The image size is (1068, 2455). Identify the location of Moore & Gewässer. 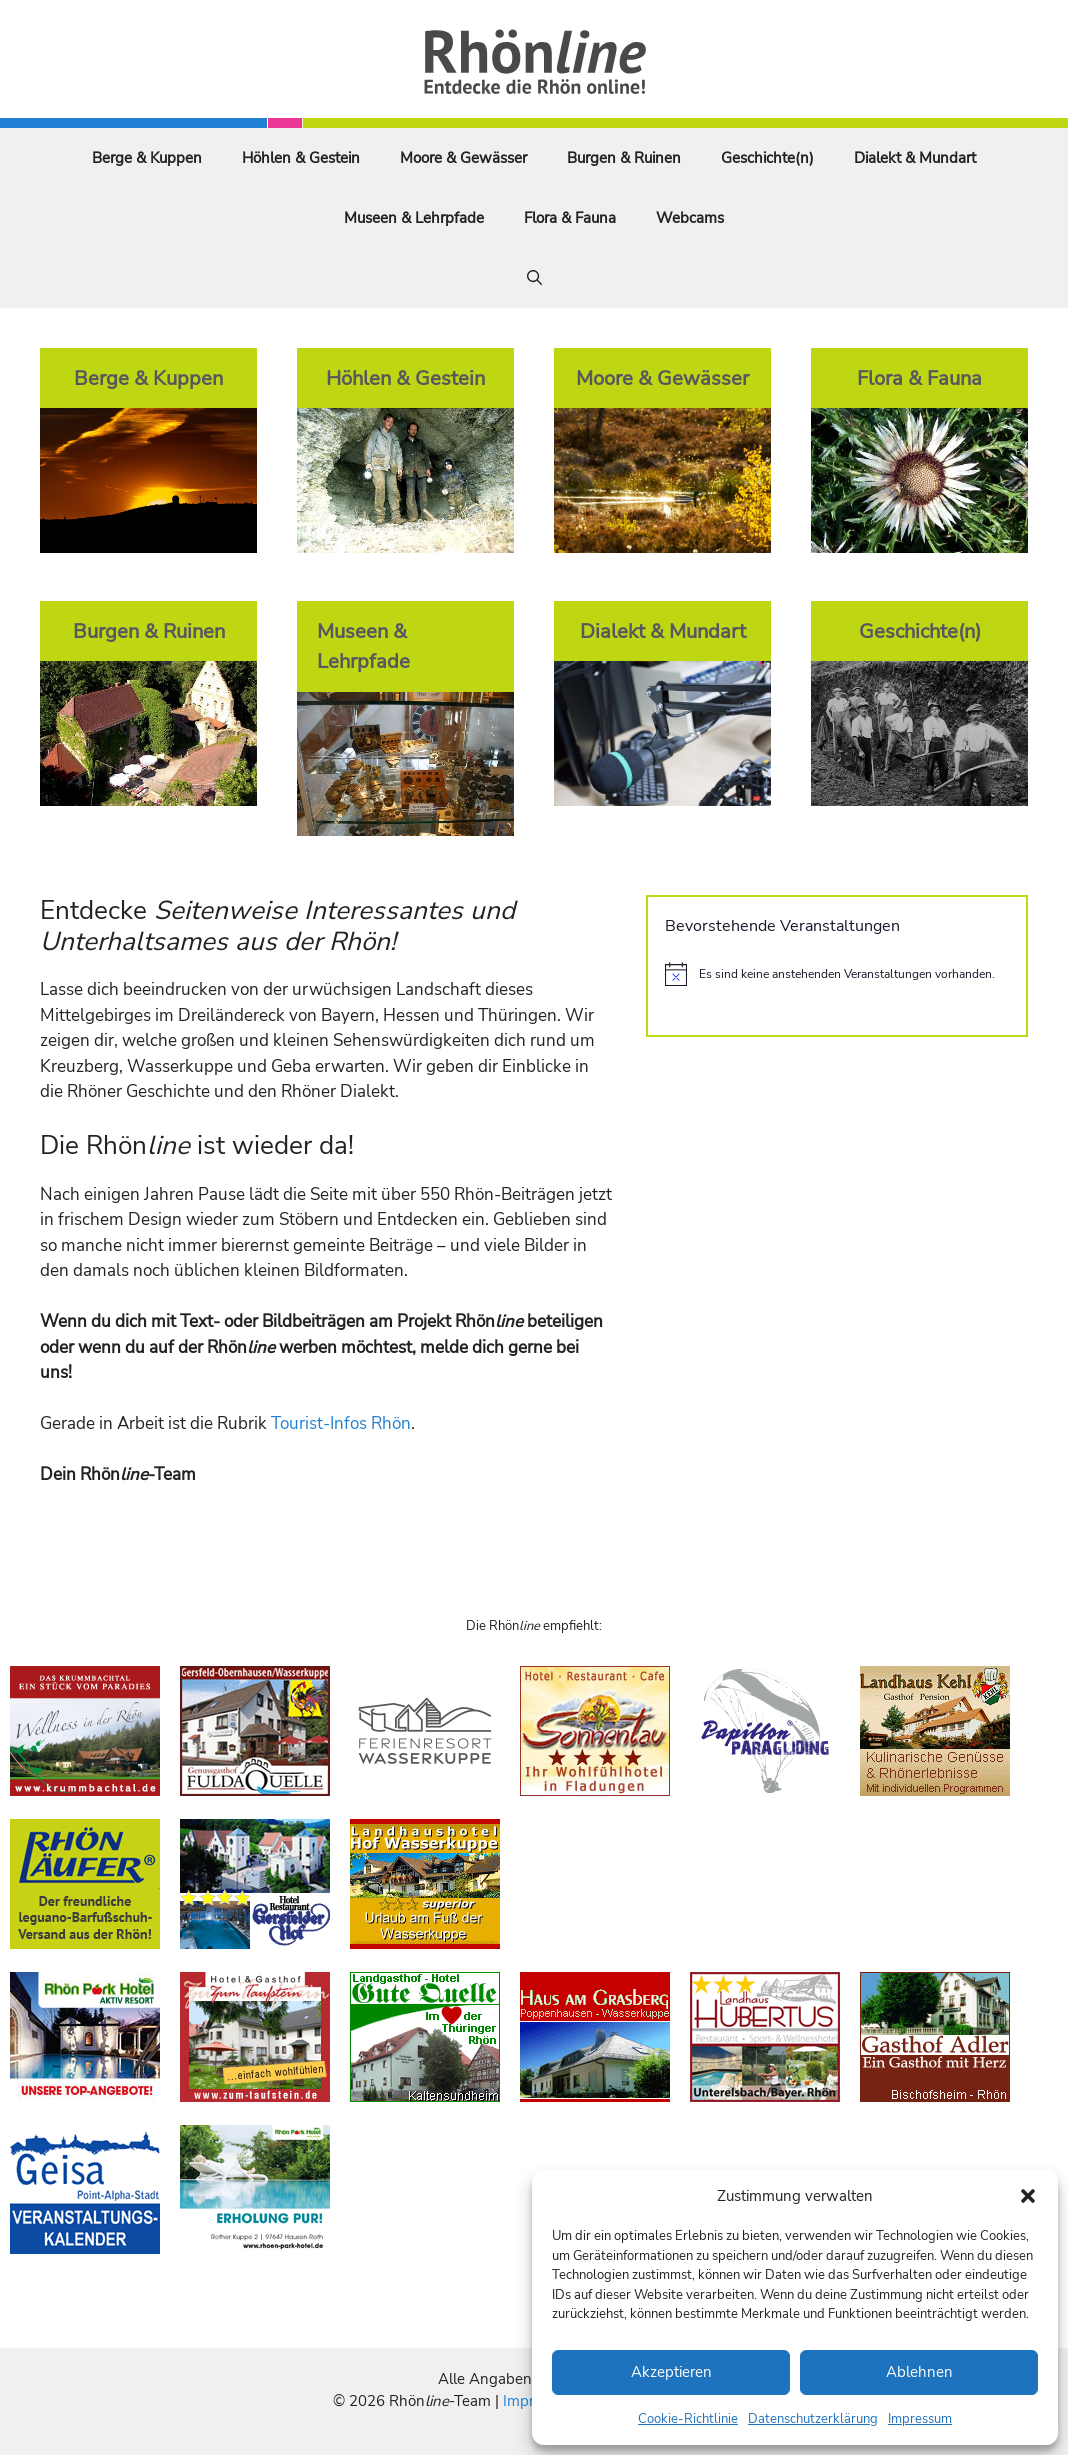
(463, 158).